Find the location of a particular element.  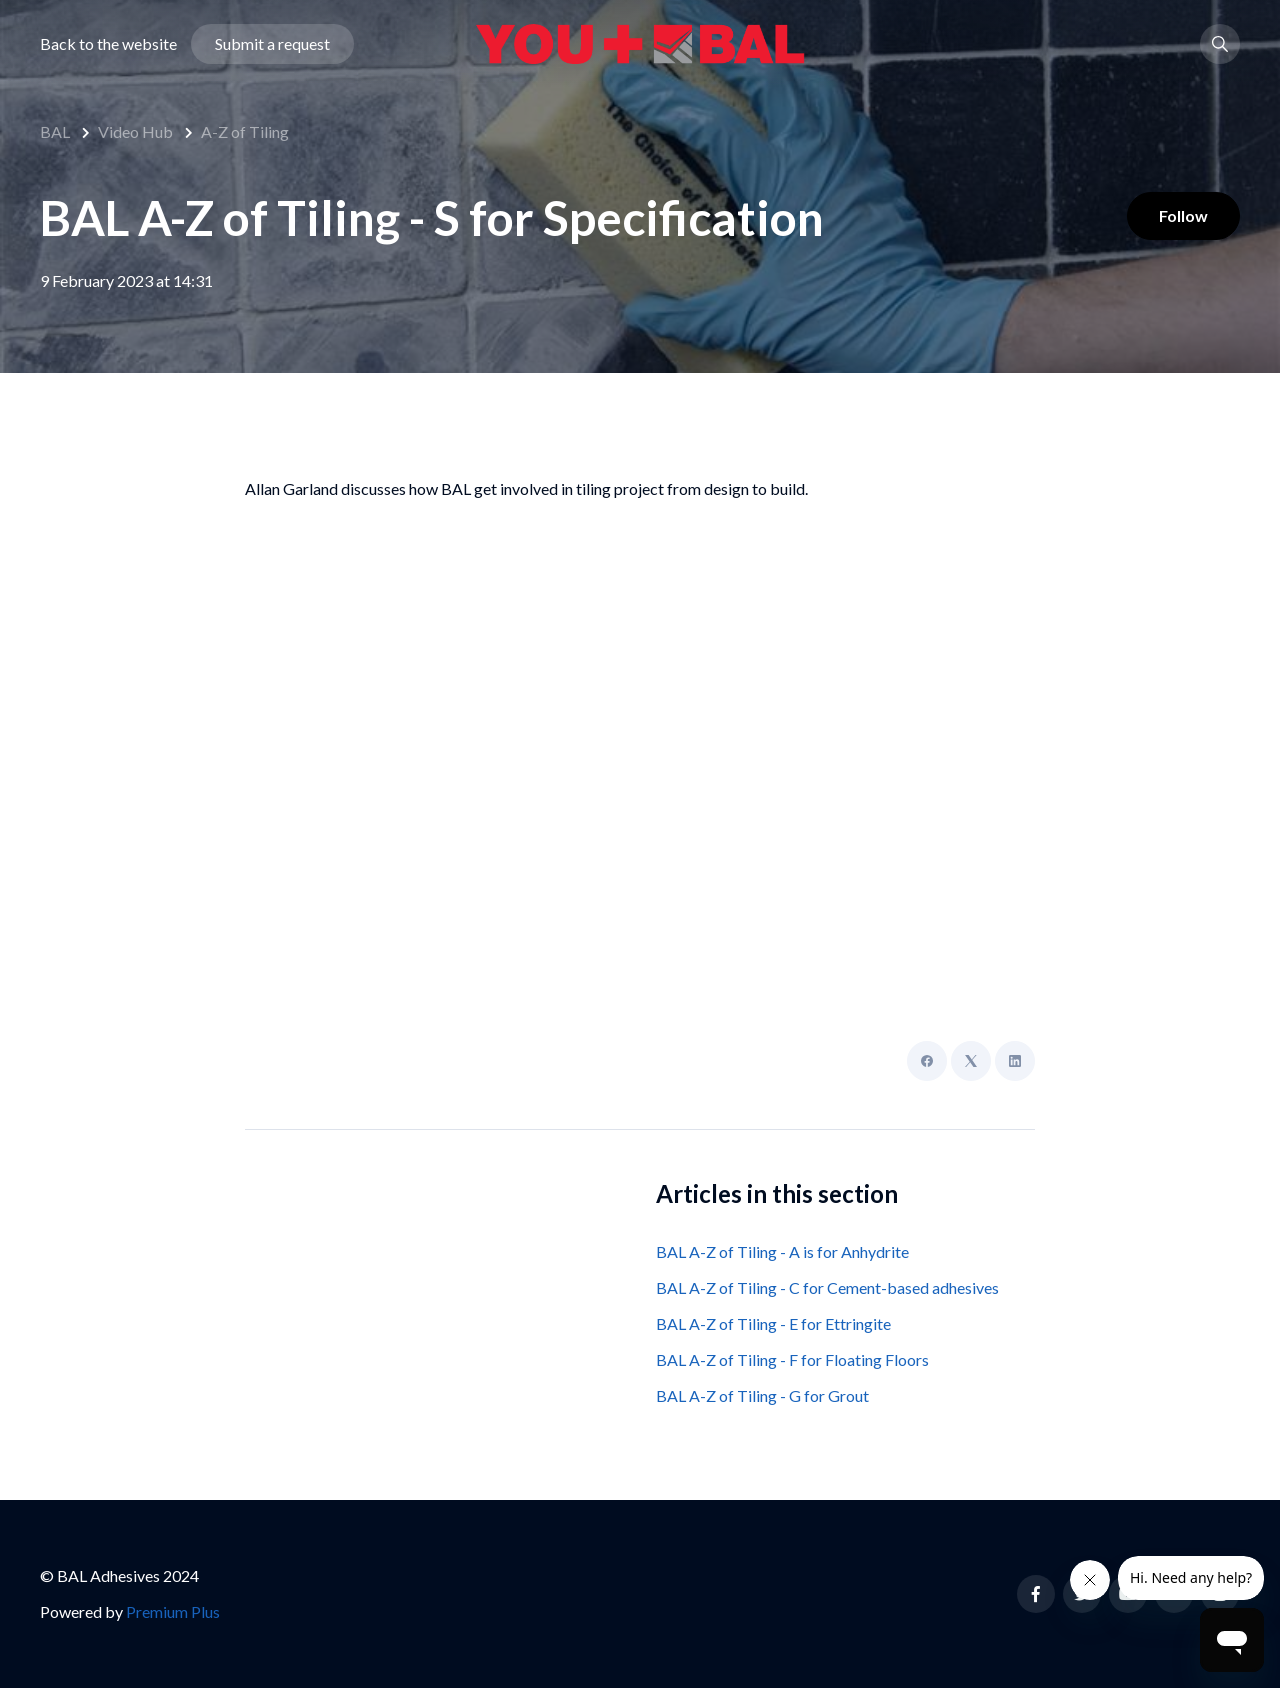

A-Z of Tiling is located at coordinates (245, 131).